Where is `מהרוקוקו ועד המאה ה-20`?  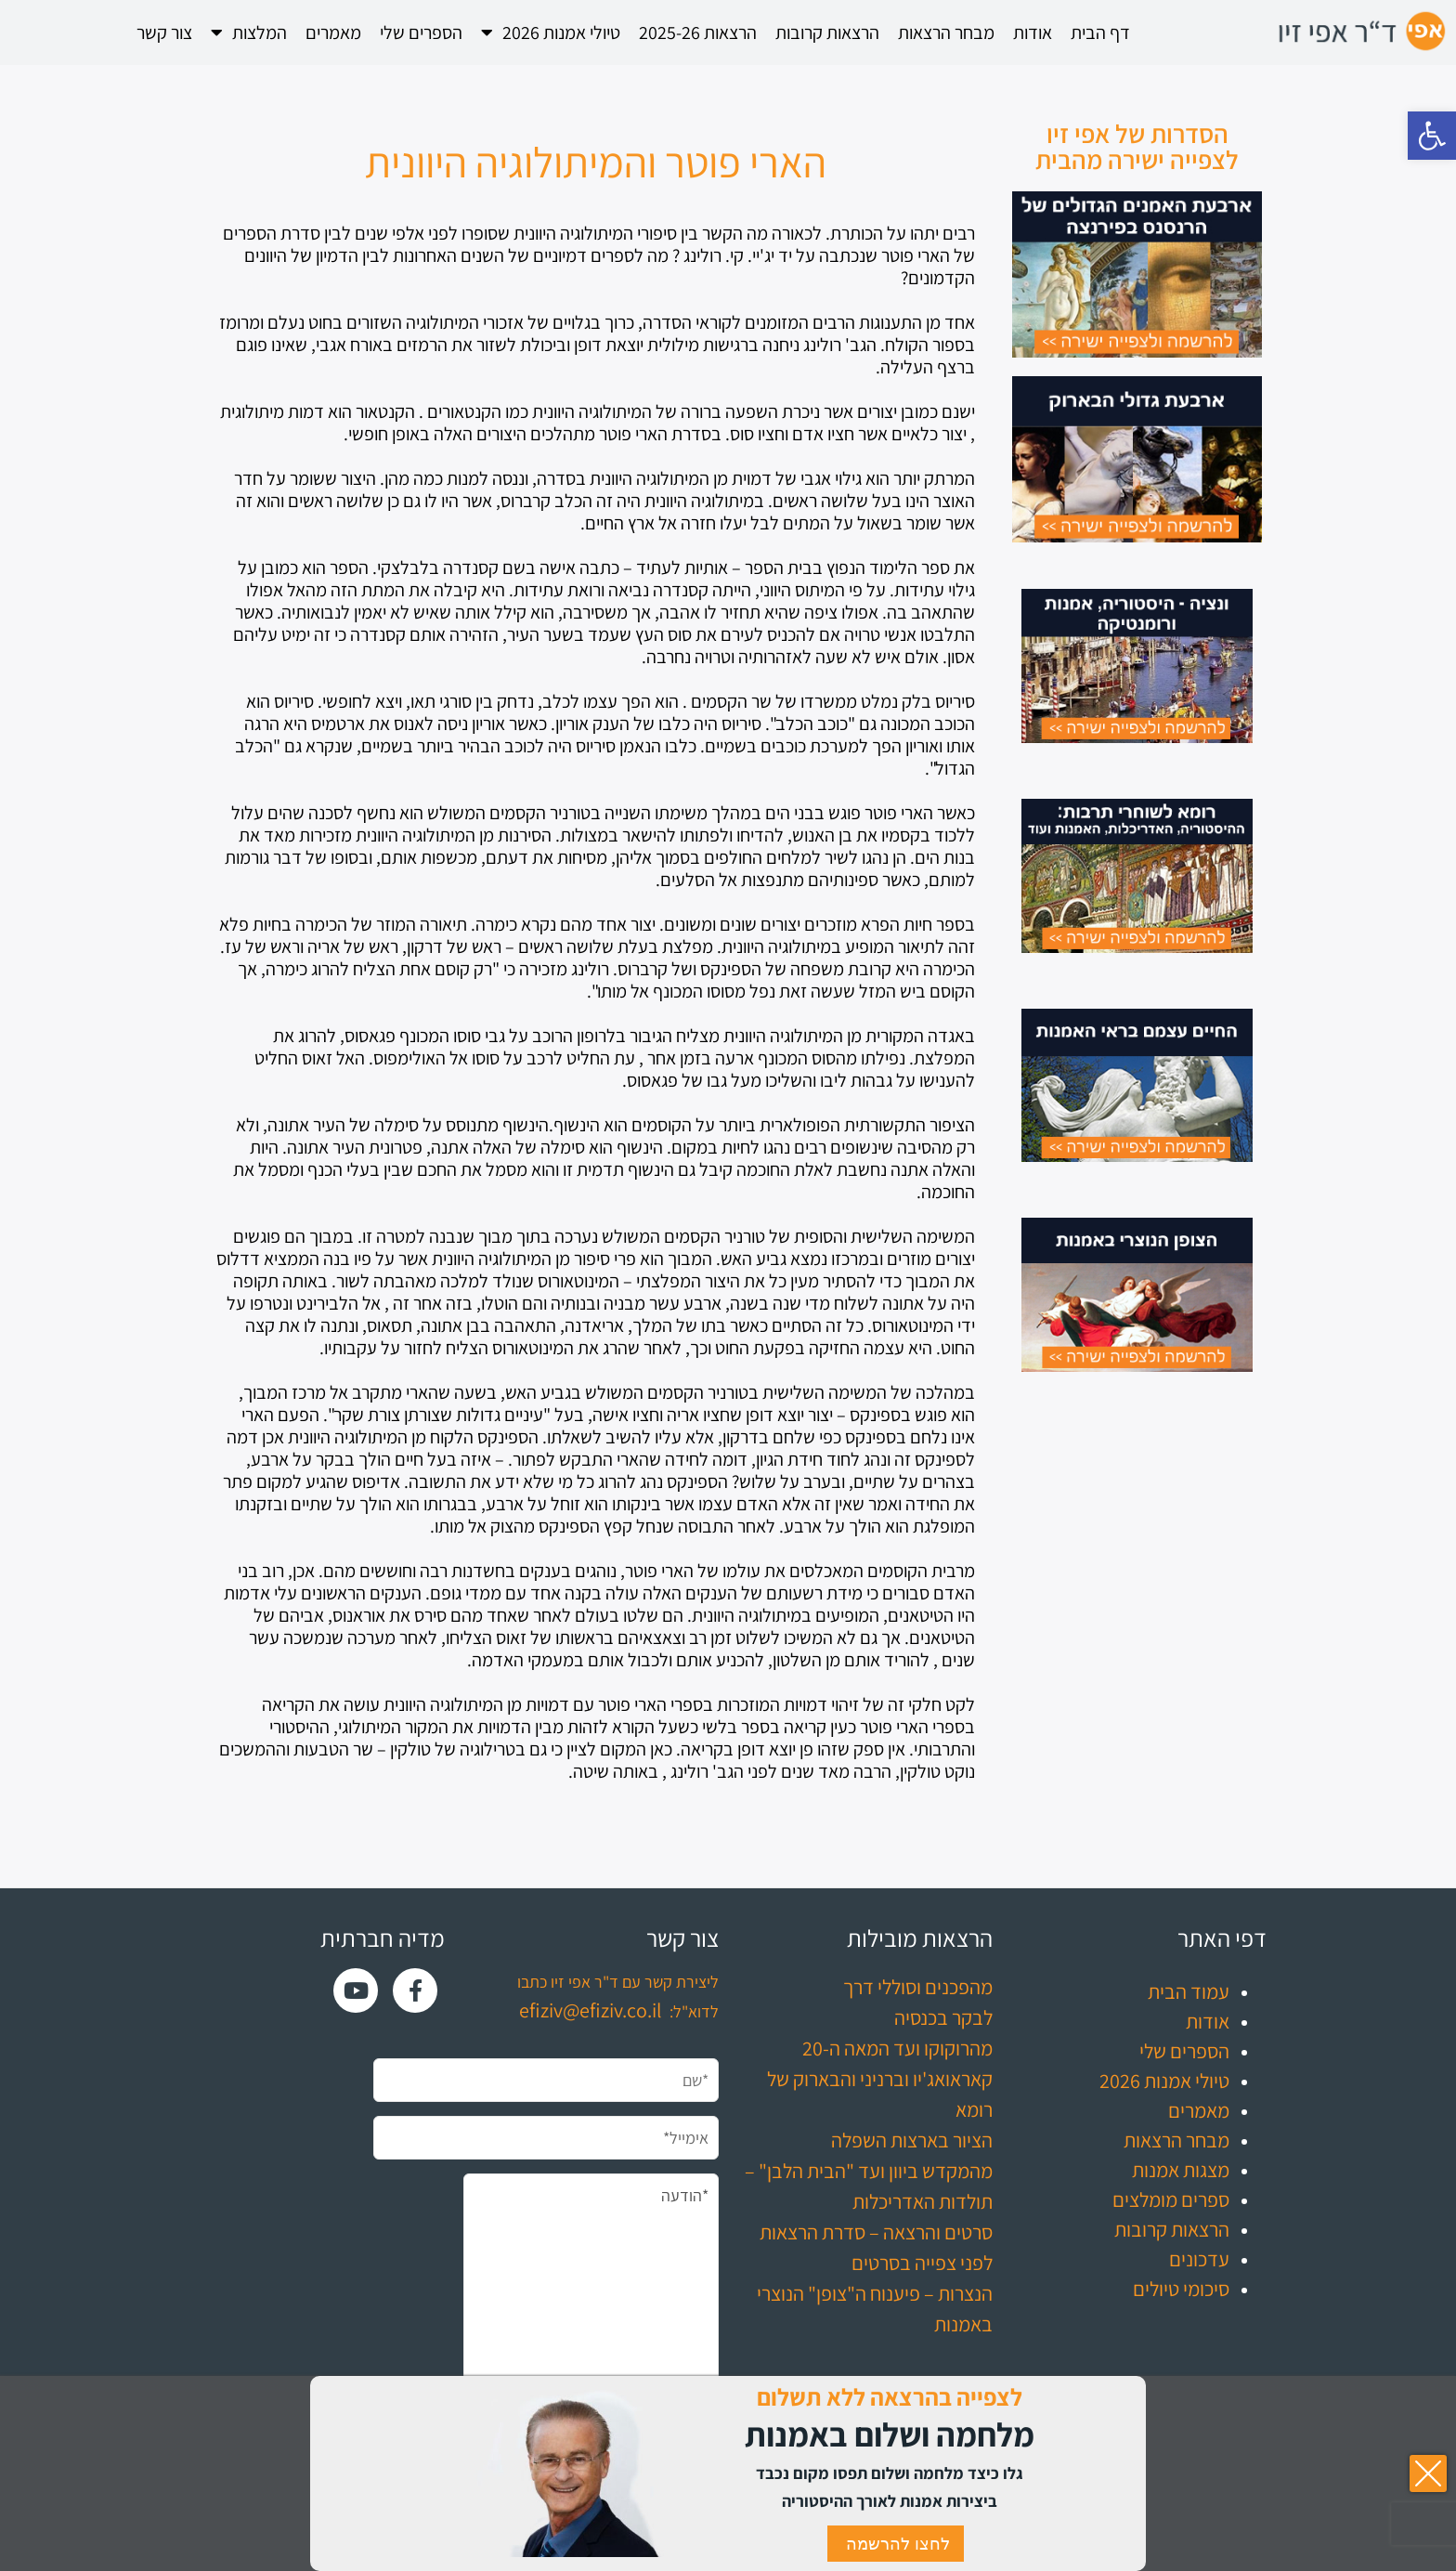 מהרוקוקו ועד המאה ה-20 is located at coordinates (897, 2048).